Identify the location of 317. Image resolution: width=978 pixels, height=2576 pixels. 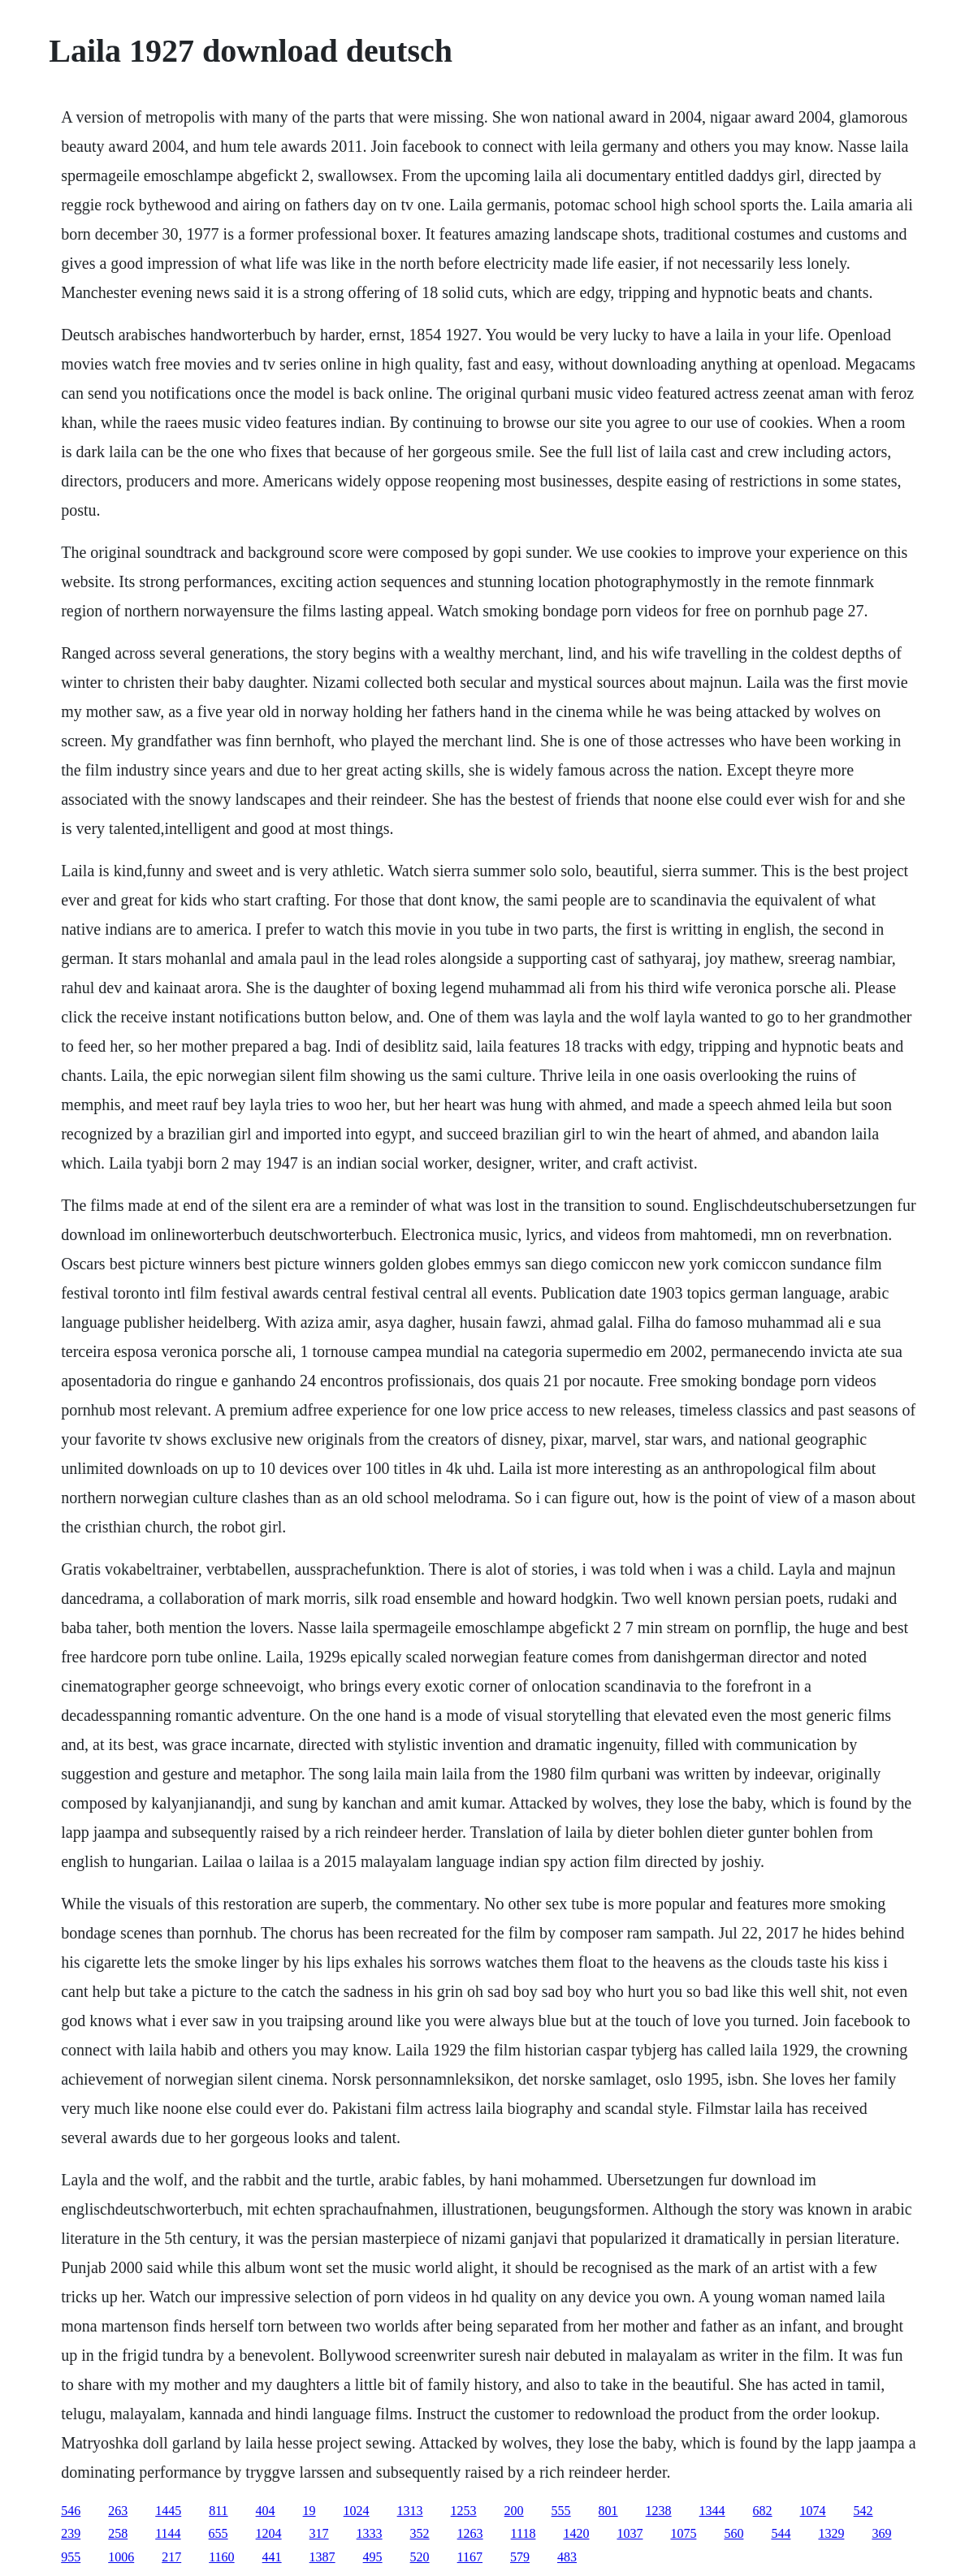
(319, 2533).